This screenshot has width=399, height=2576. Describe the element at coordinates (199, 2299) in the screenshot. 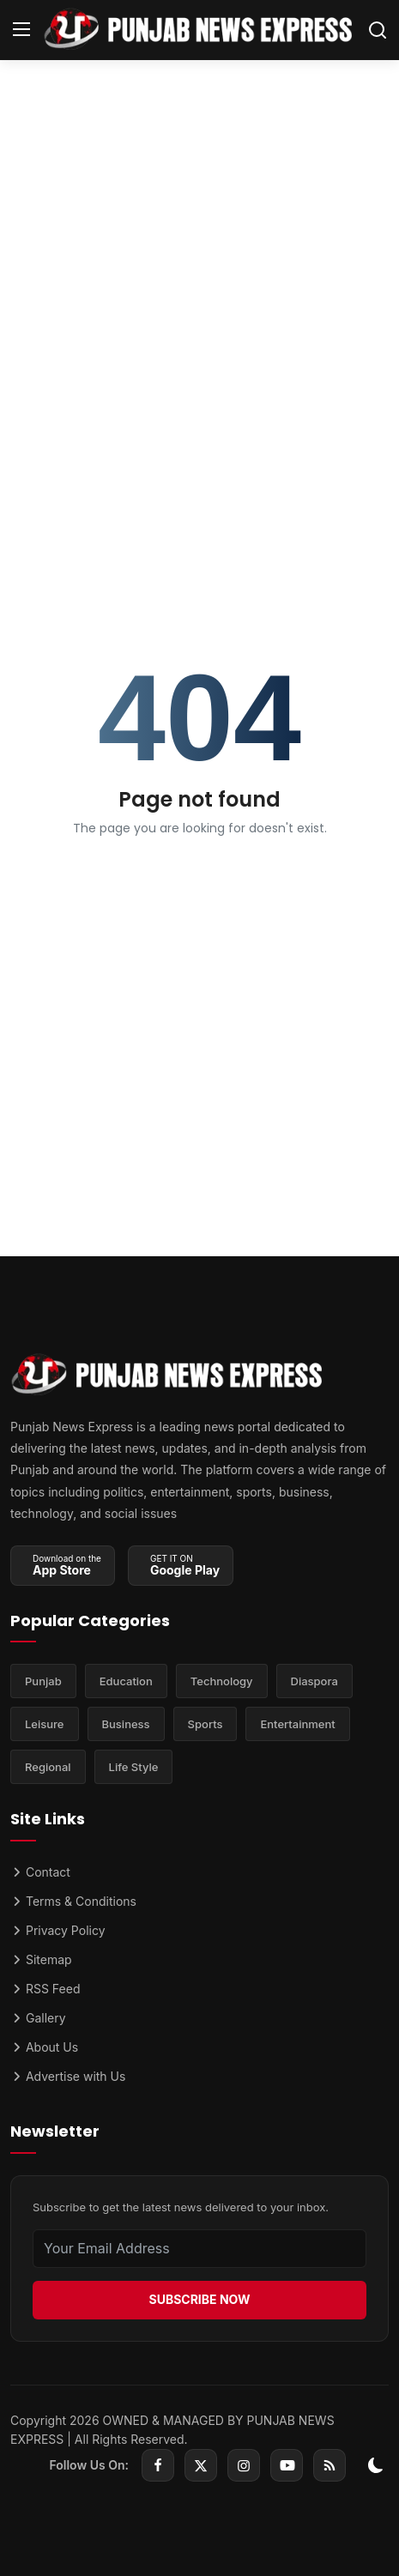

I see `SUBSCRIBE NOW` at that location.